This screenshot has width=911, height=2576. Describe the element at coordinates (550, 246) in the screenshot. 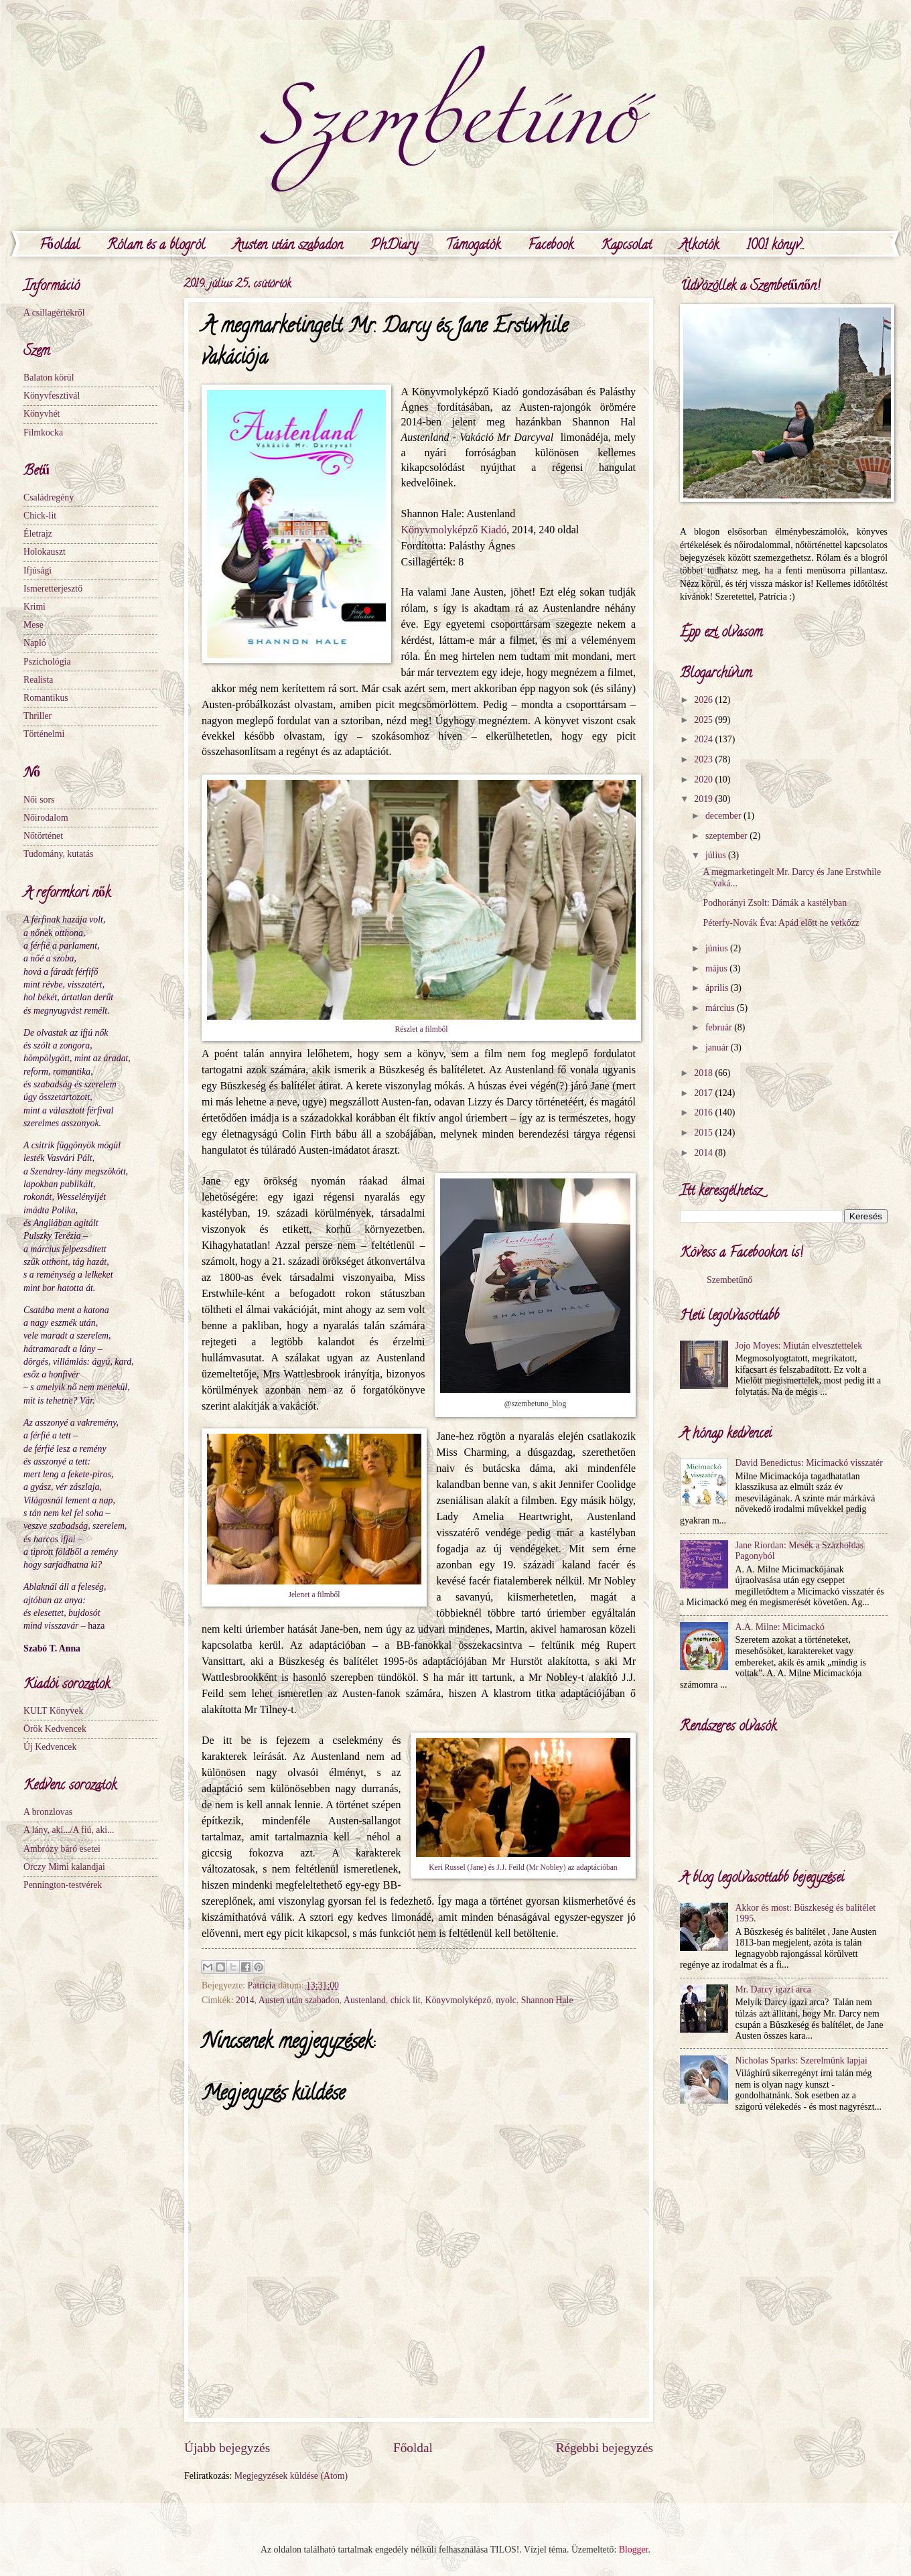

I see `Facebook` at that location.